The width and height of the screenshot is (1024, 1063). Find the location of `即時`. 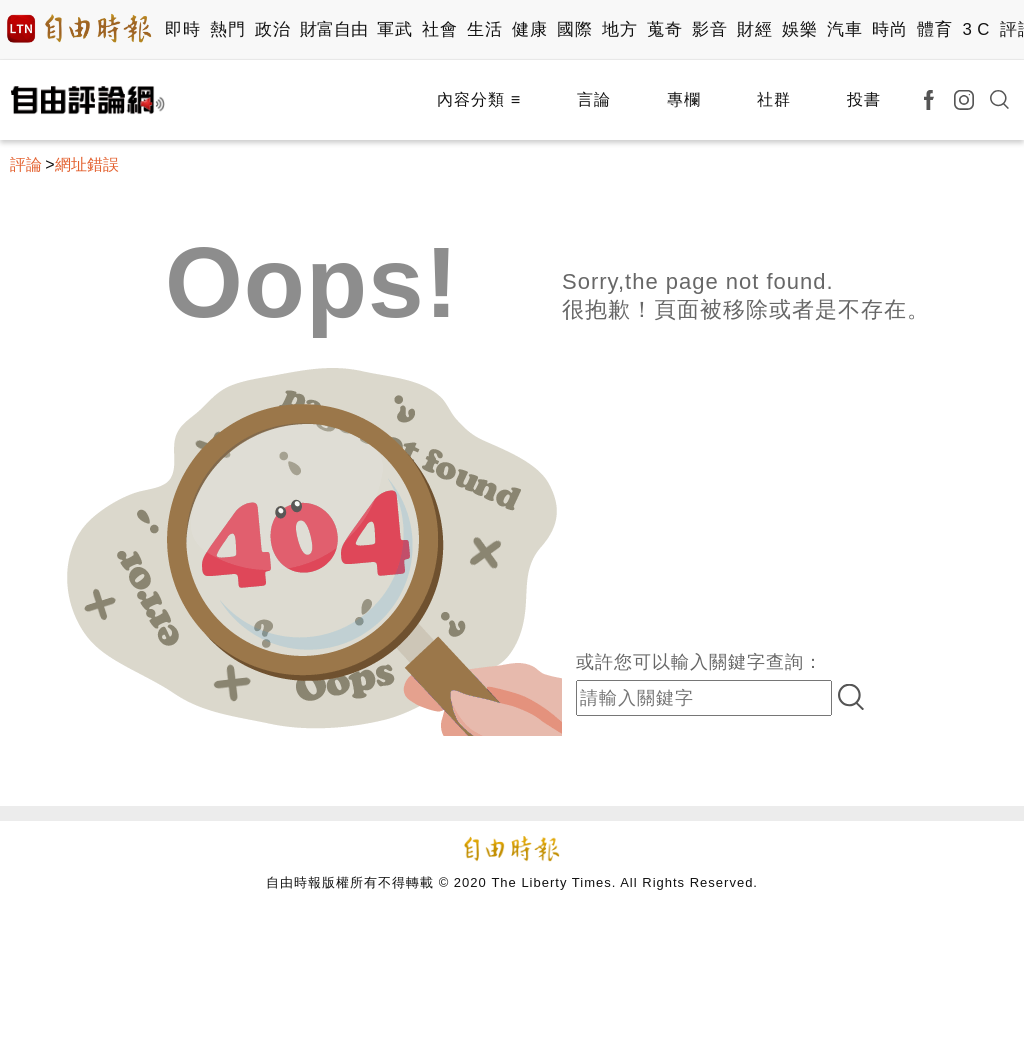

即時 is located at coordinates (182, 29).